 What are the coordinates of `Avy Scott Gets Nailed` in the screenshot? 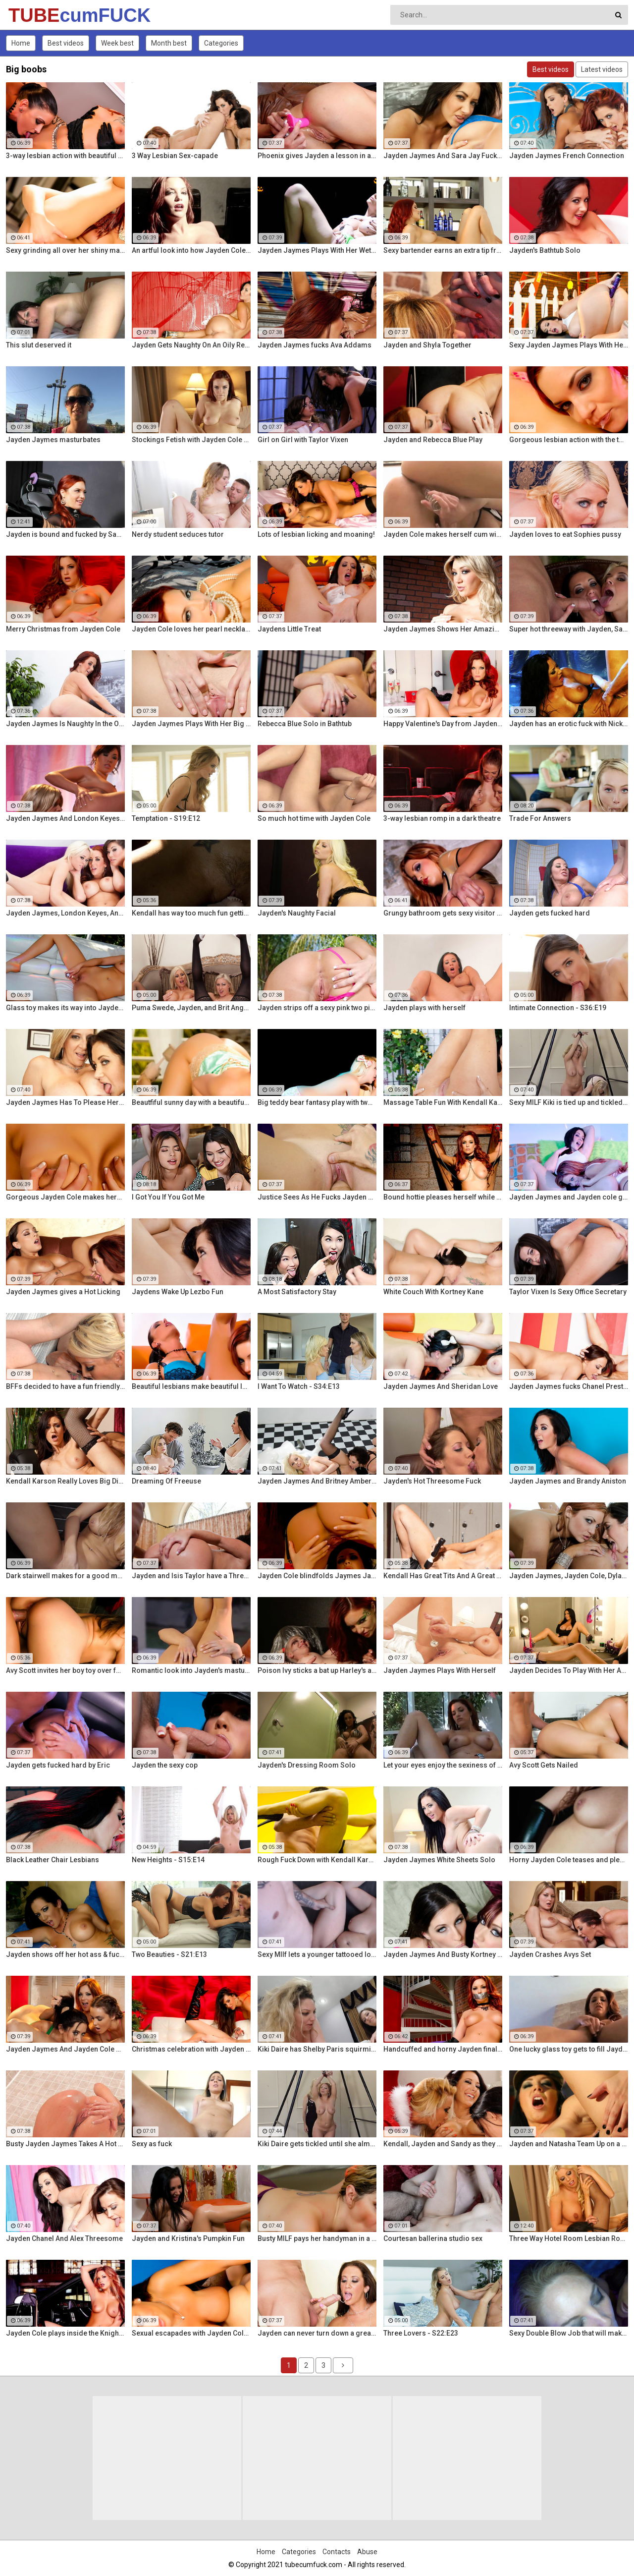 It's located at (543, 1765).